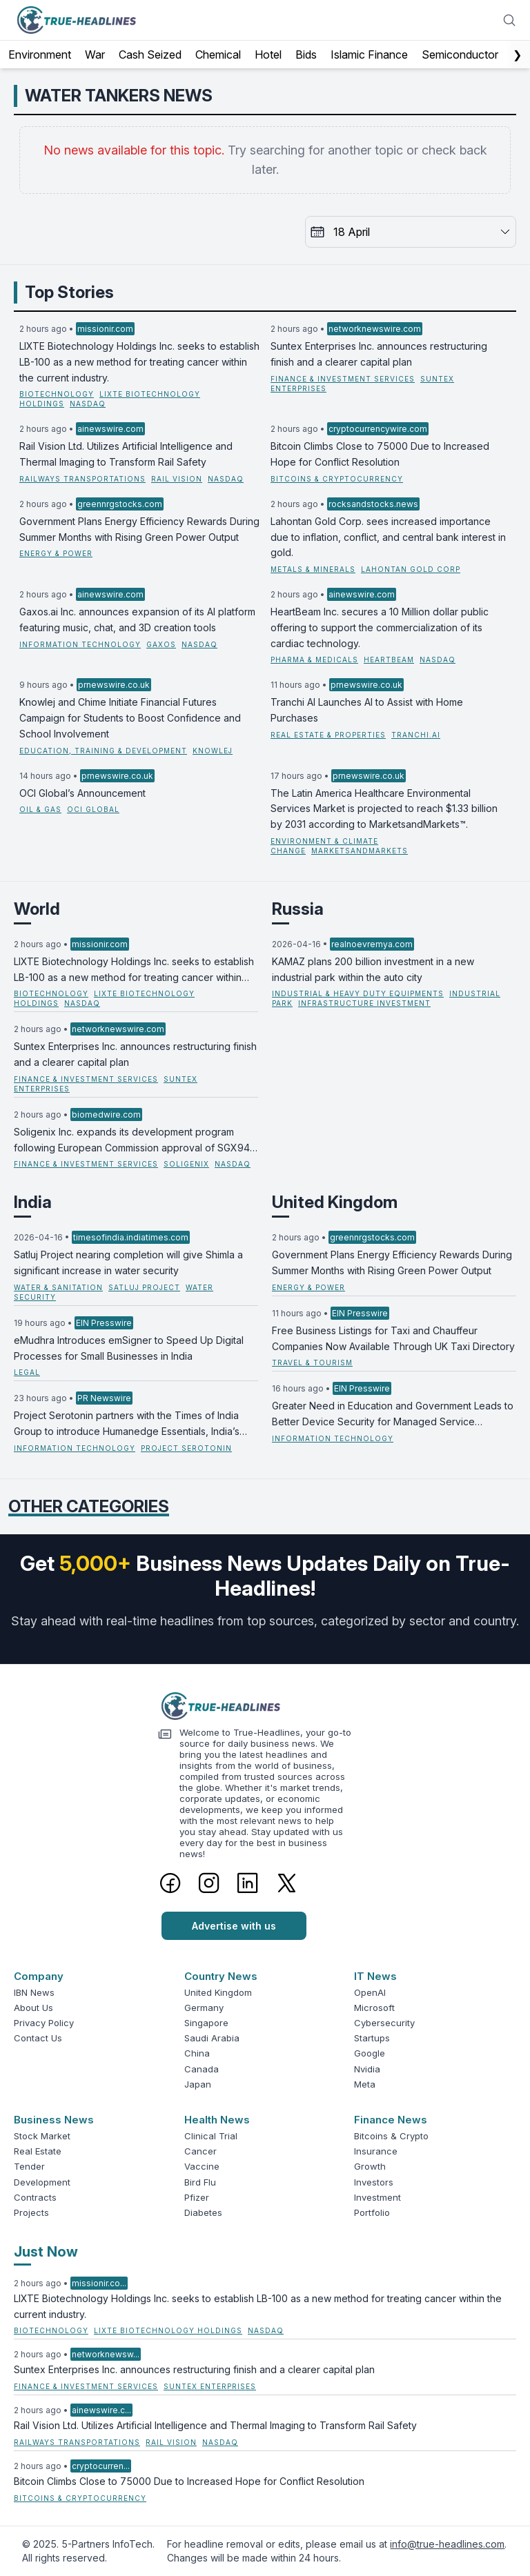 This screenshot has height=2576, width=530. Describe the element at coordinates (358, 993) in the screenshot. I see `Industrial & Heavy Duty Equipments` at that location.